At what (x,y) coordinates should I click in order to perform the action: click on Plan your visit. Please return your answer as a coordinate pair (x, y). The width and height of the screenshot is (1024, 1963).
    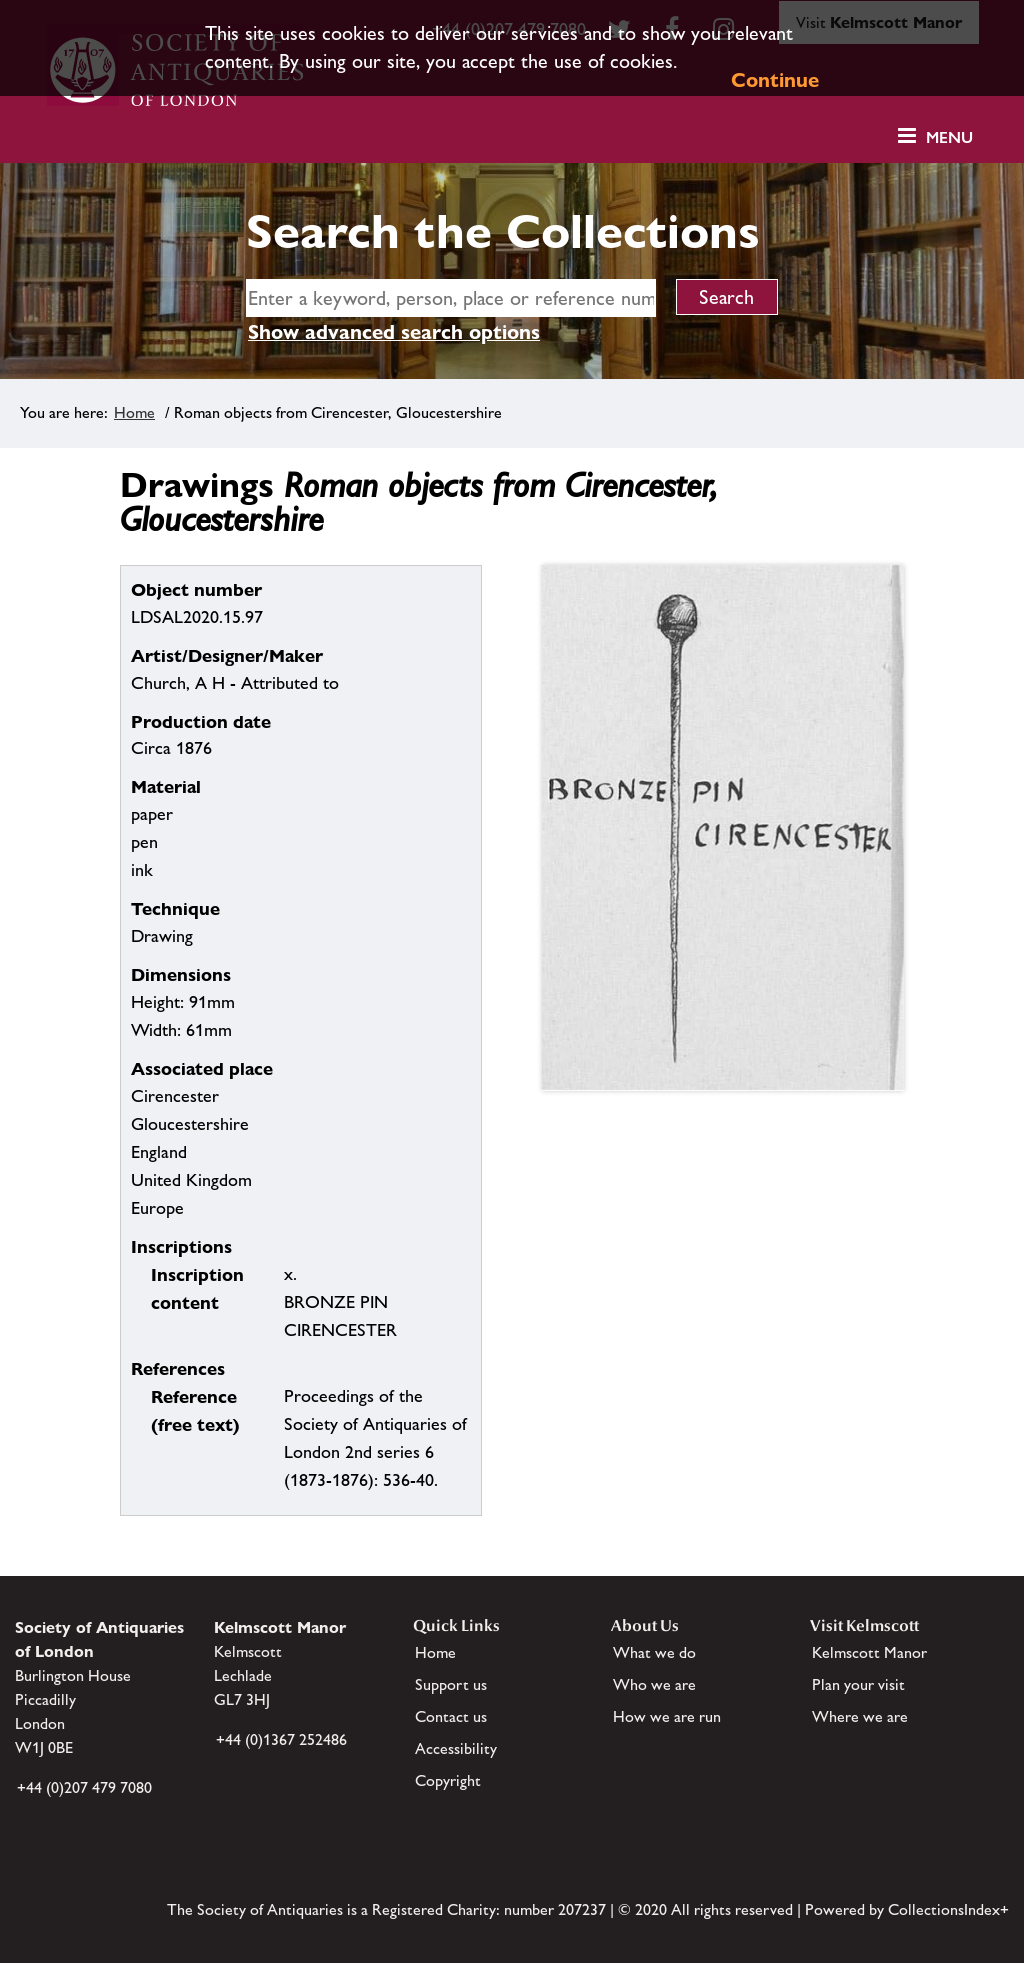
    Looking at the image, I should click on (858, 1684).